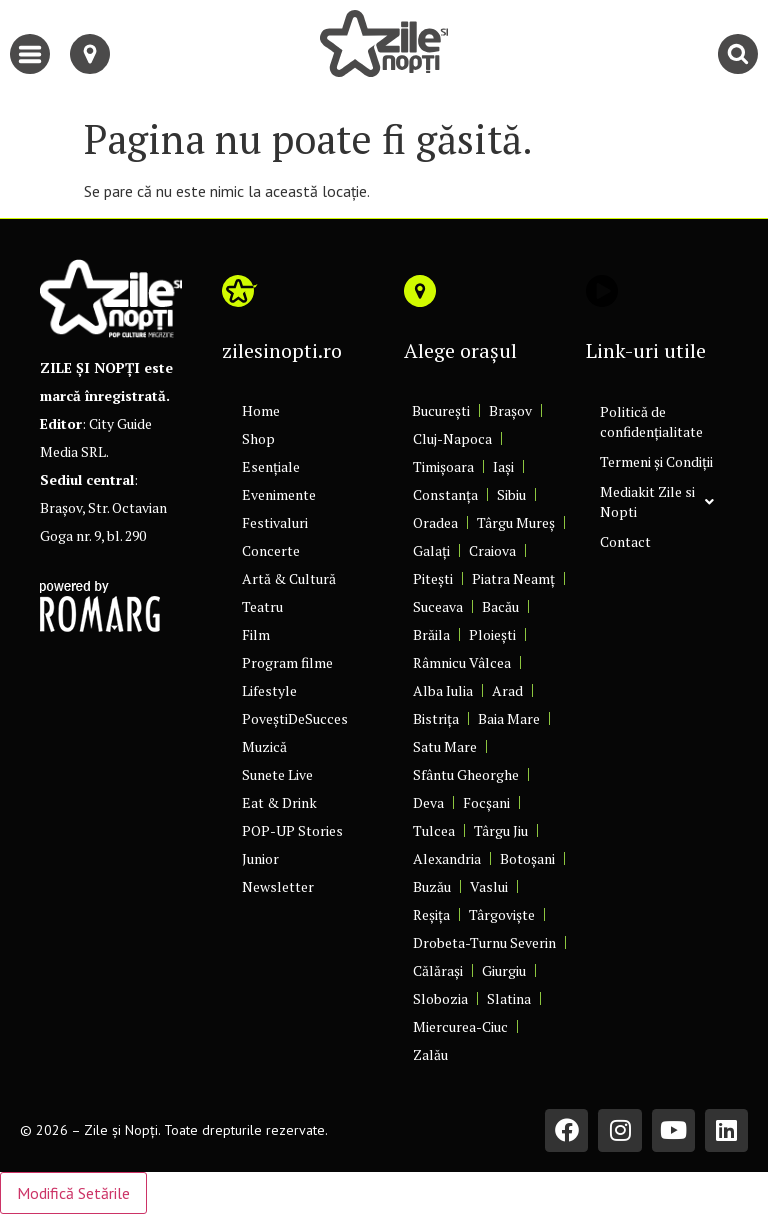 This screenshot has height=1214, width=768. What do you see at coordinates (447, 858) in the screenshot?
I see `Alexandria` at bounding box center [447, 858].